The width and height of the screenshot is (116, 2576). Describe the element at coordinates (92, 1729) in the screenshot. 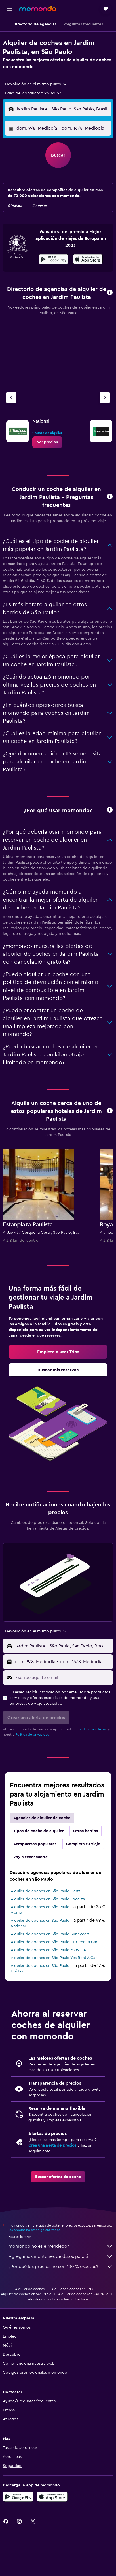

I see `condiciones de uso` at that location.